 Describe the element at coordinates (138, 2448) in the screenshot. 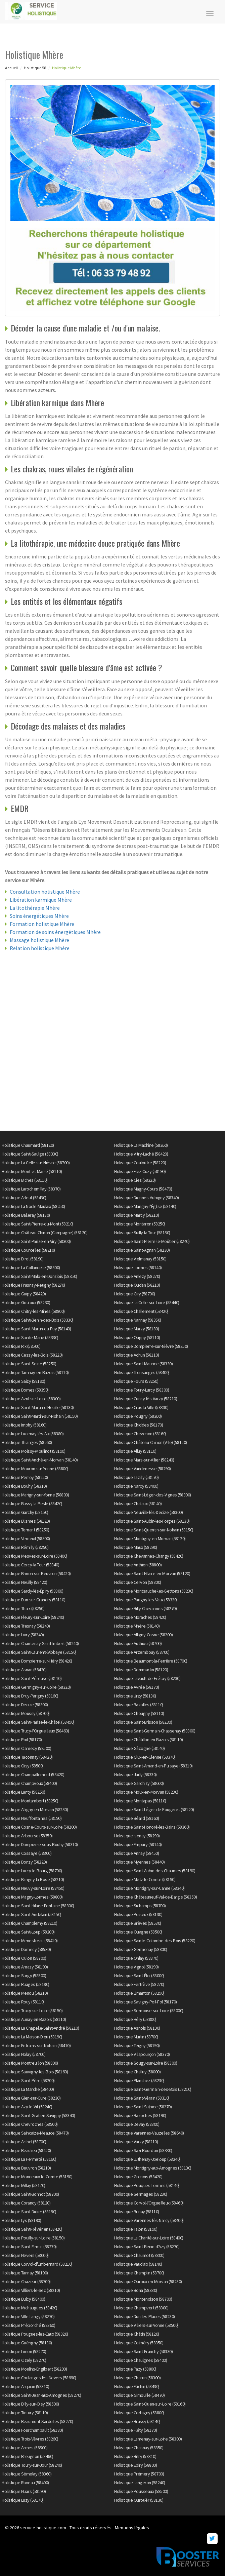

I see `Holistique Chasnay (58350)` at that location.